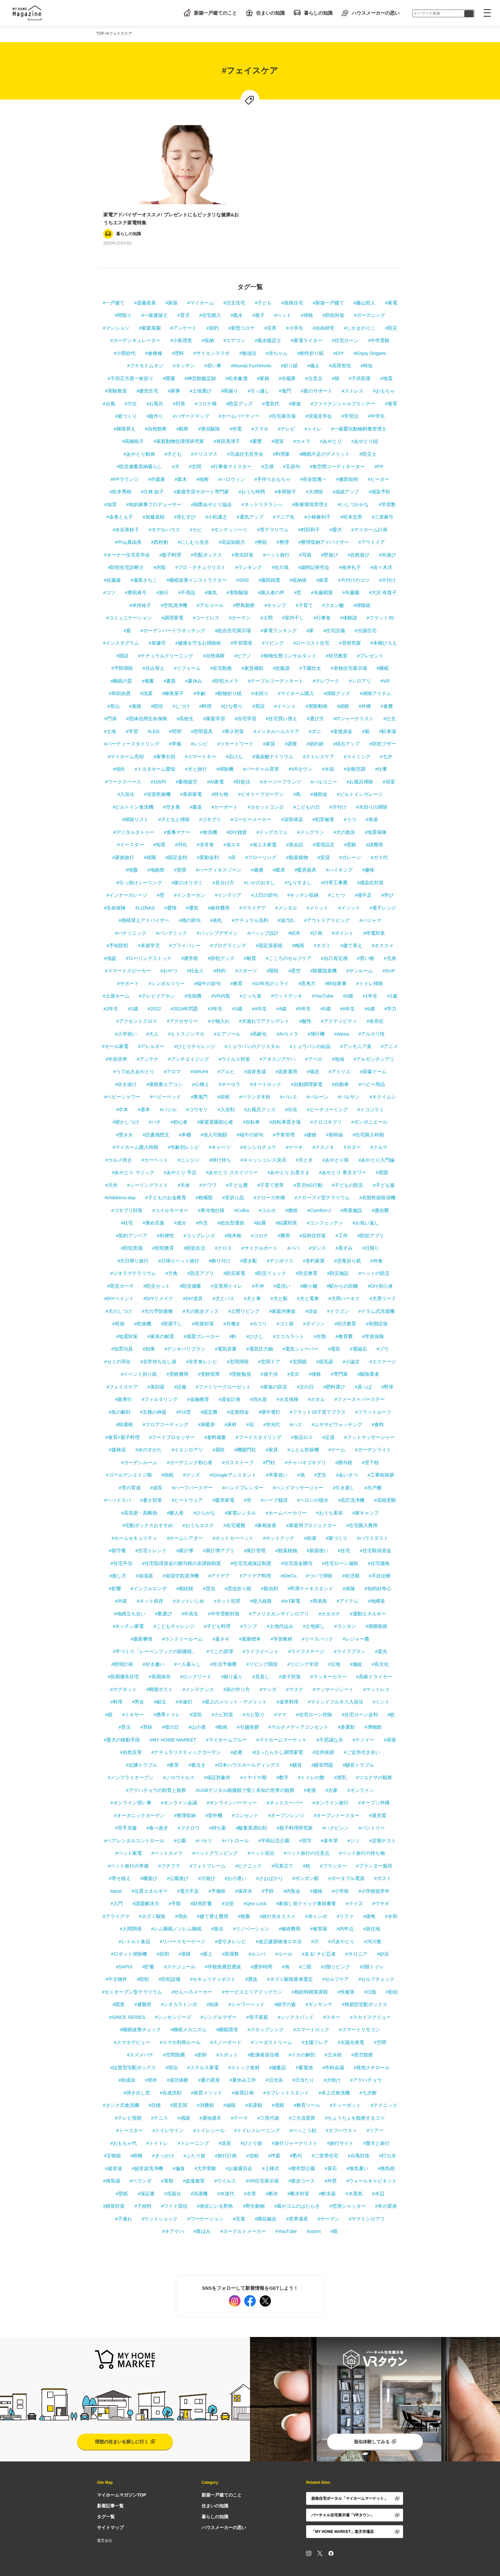  Describe the element at coordinates (123, 2198) in the screenshot. I see `#子連れ` at that location.